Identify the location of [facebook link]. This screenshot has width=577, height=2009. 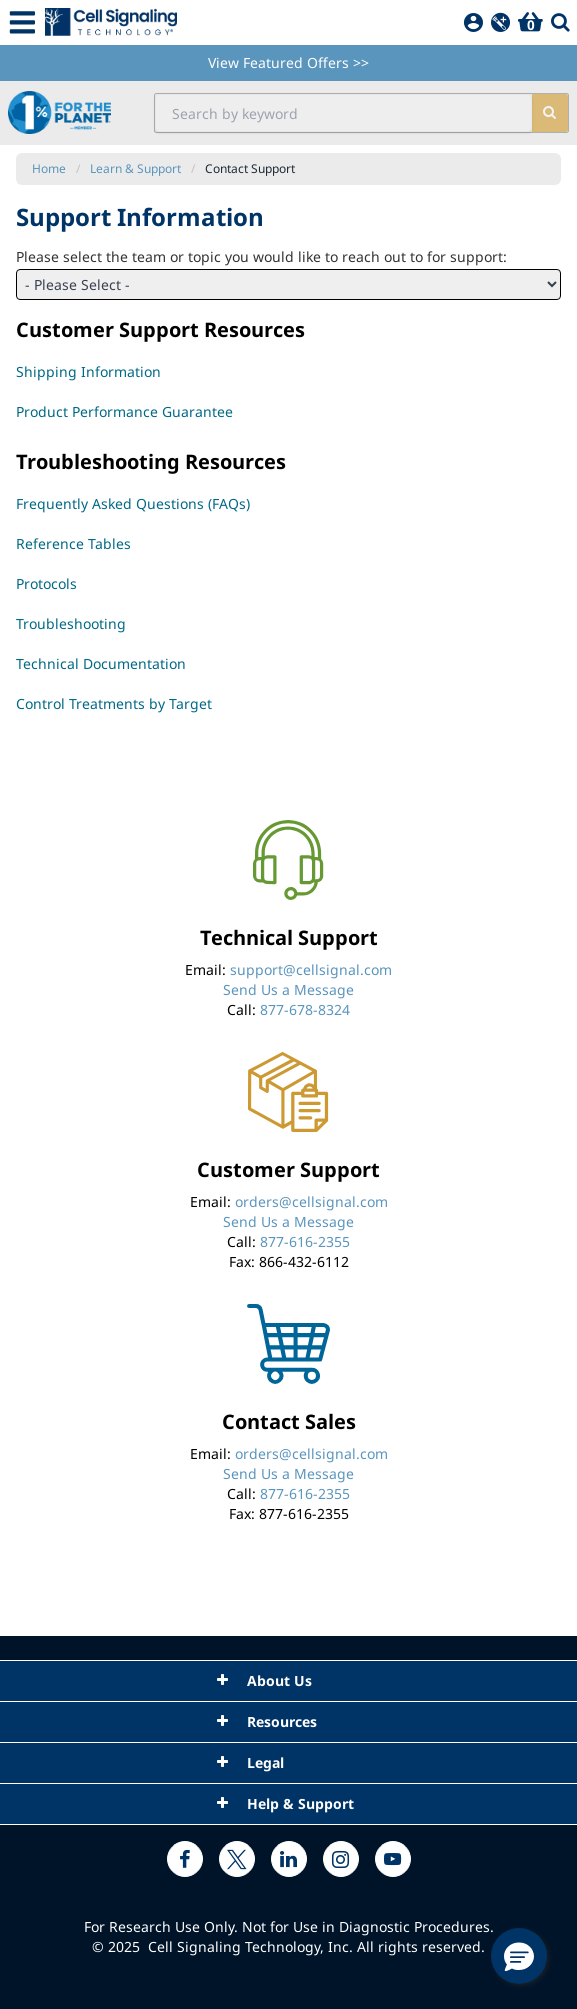
(185, 1859).